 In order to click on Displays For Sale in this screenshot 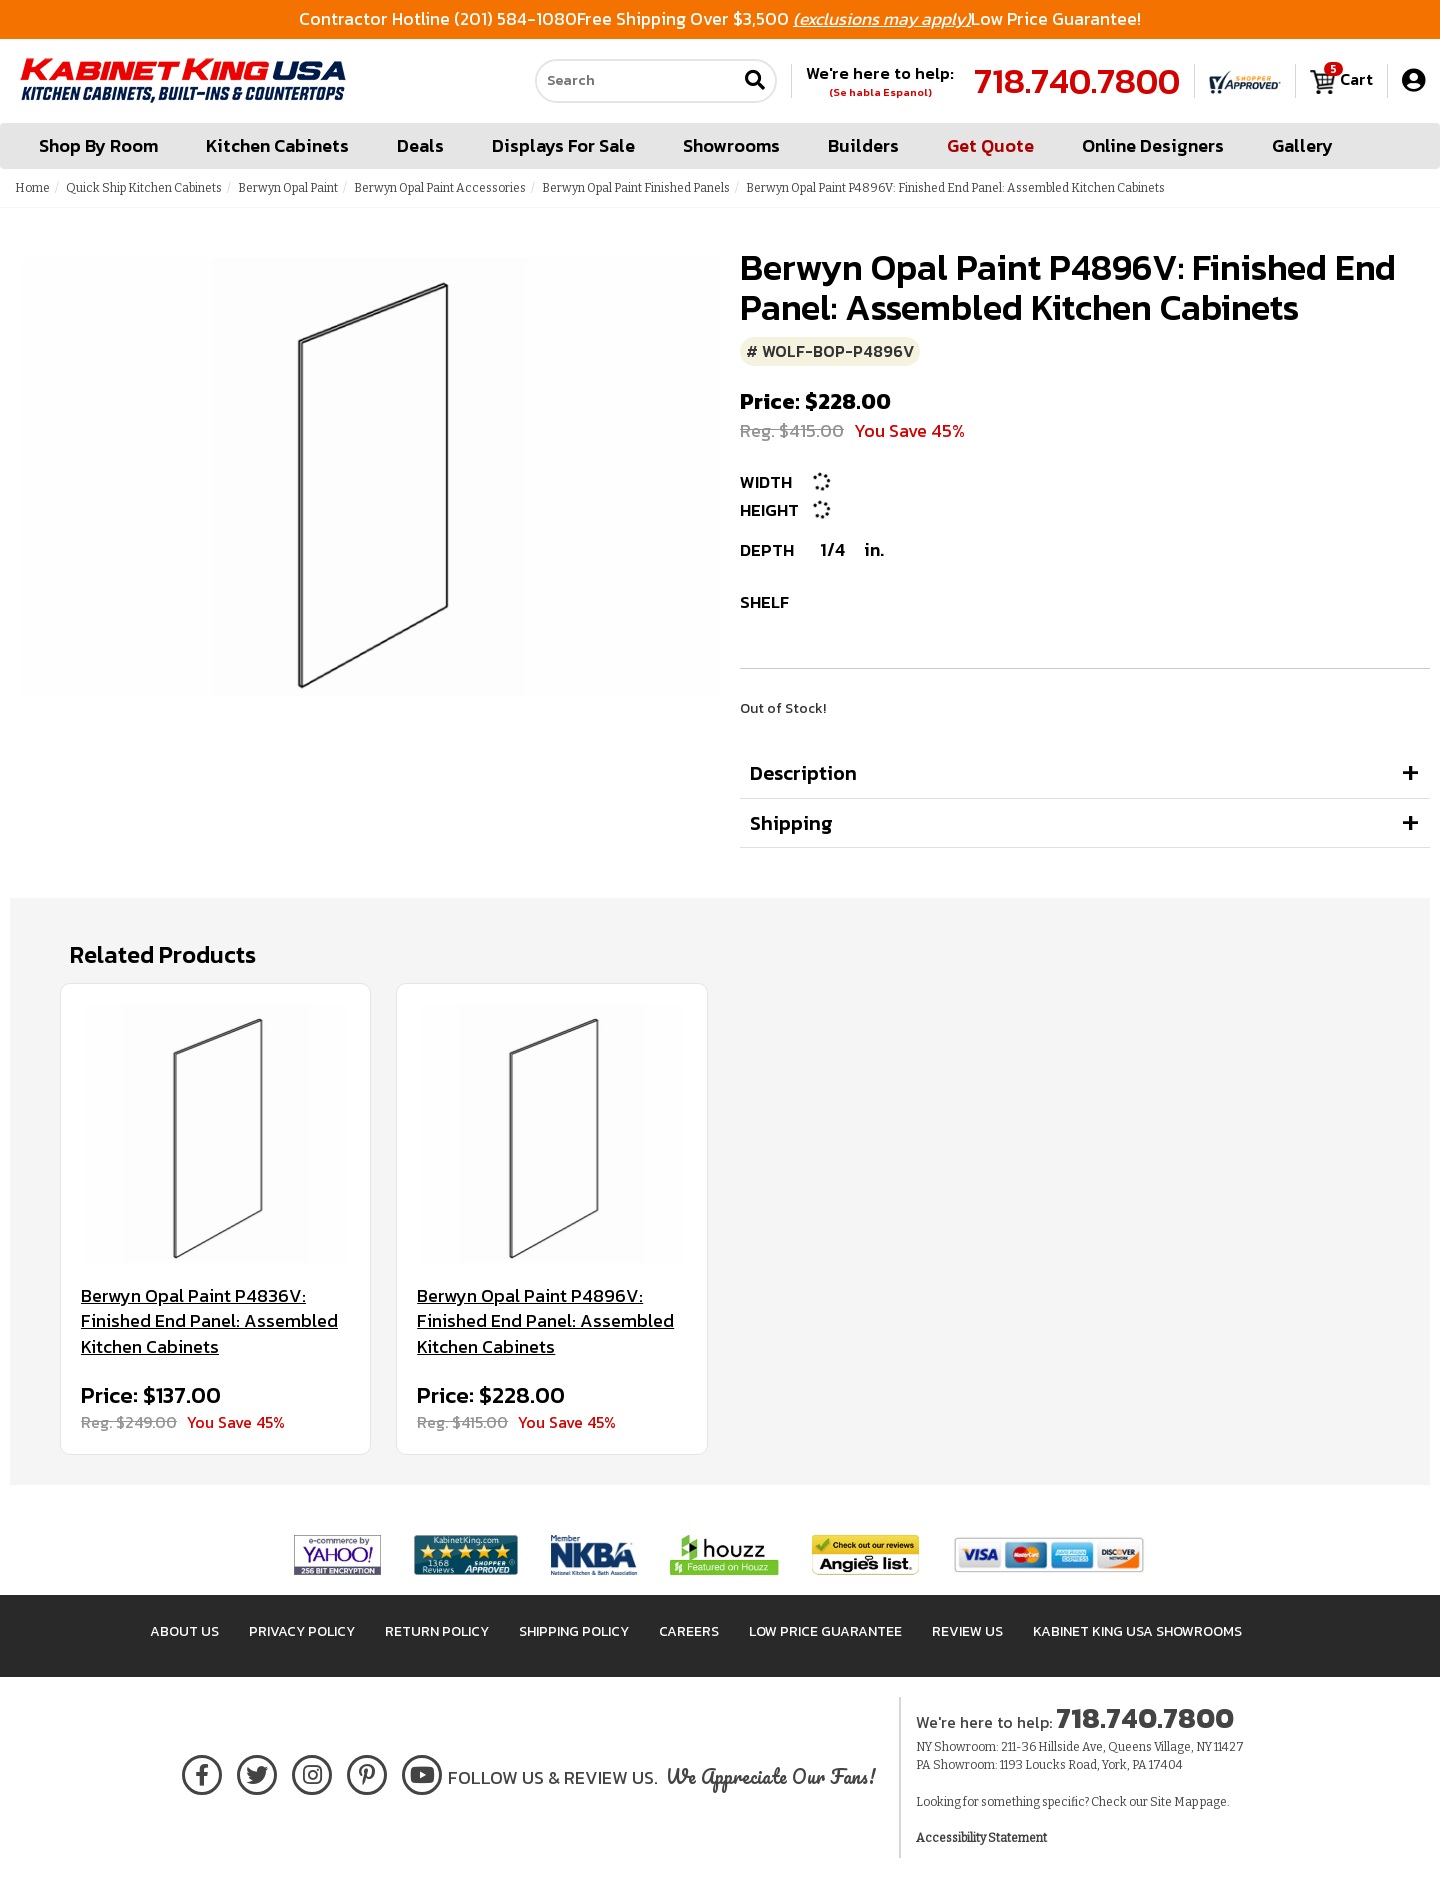, I will do `click(563, 145)`.